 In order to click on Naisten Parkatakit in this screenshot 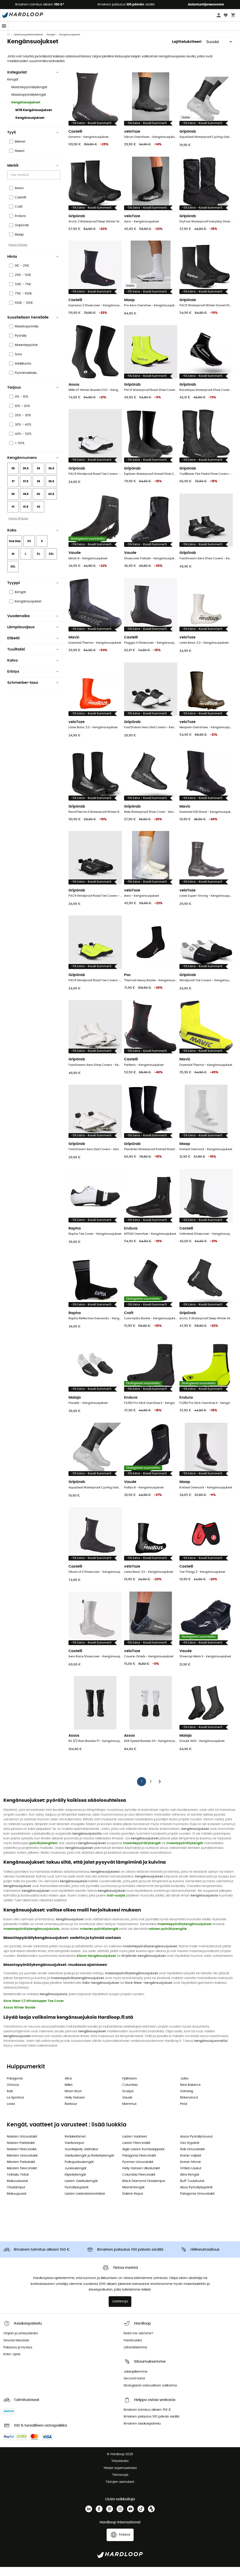, I will do `click(21, 2152)`.